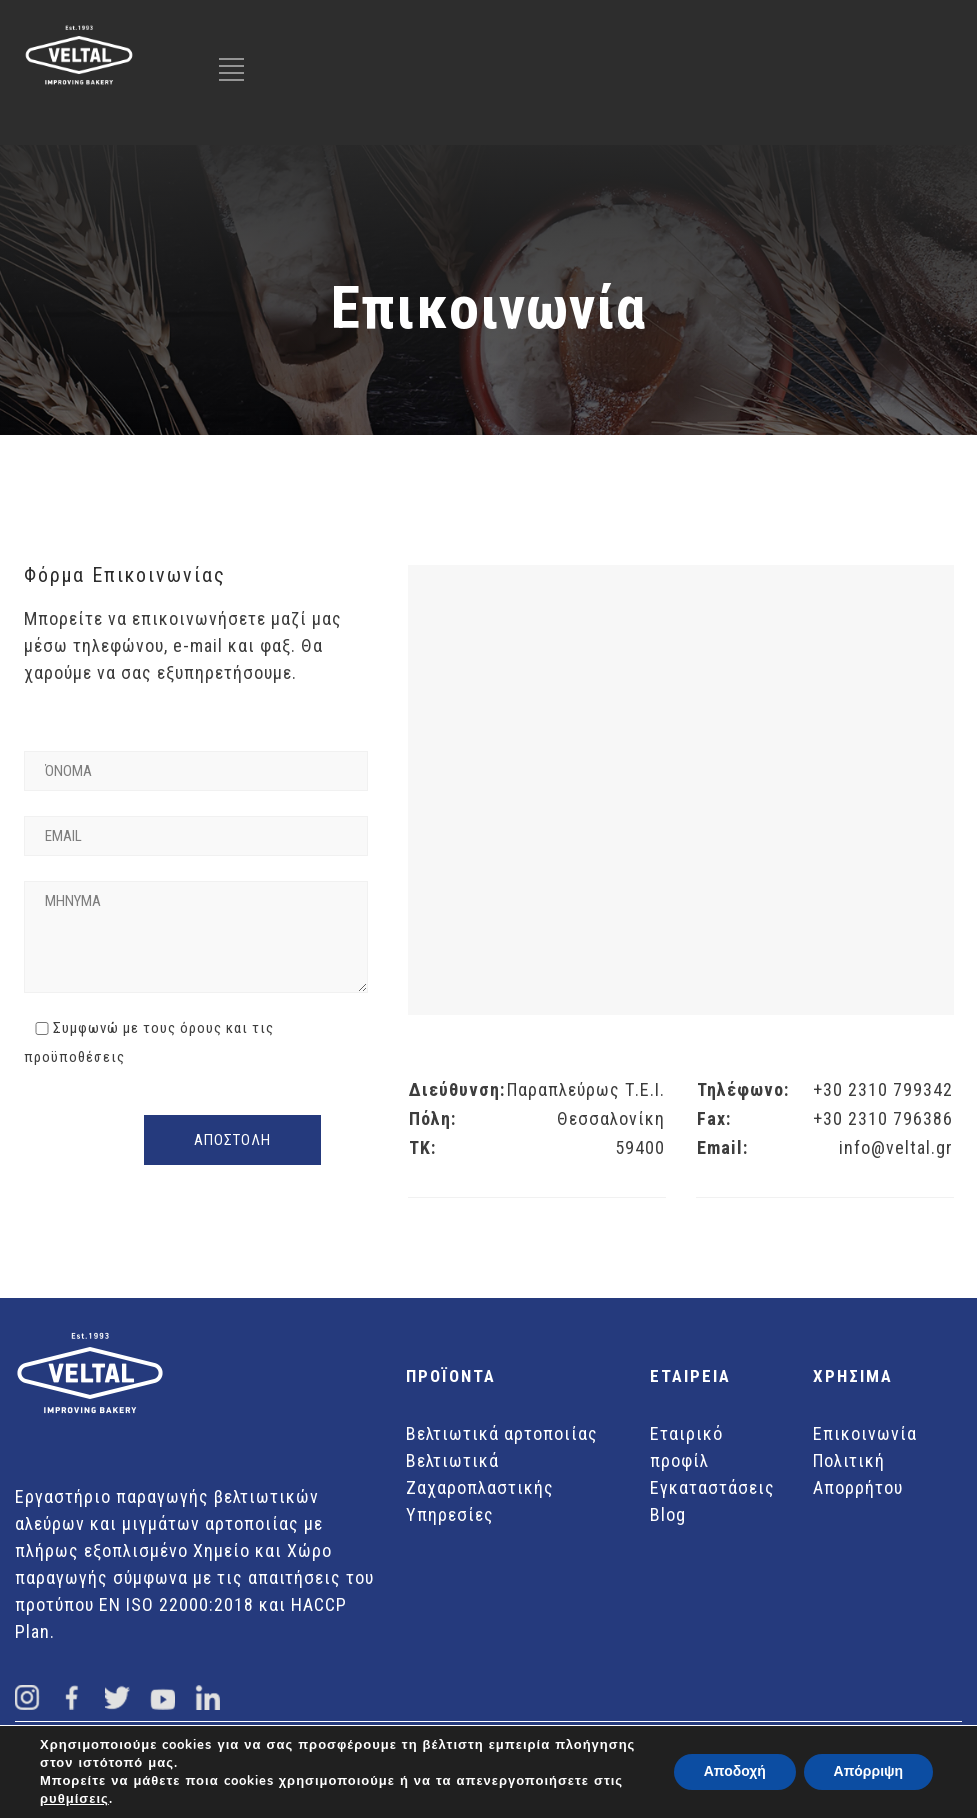  What do you see at coordinates (868, 1771) in the screenshot?
I see `Απόρριψη` at bounding box center [868, 1771].